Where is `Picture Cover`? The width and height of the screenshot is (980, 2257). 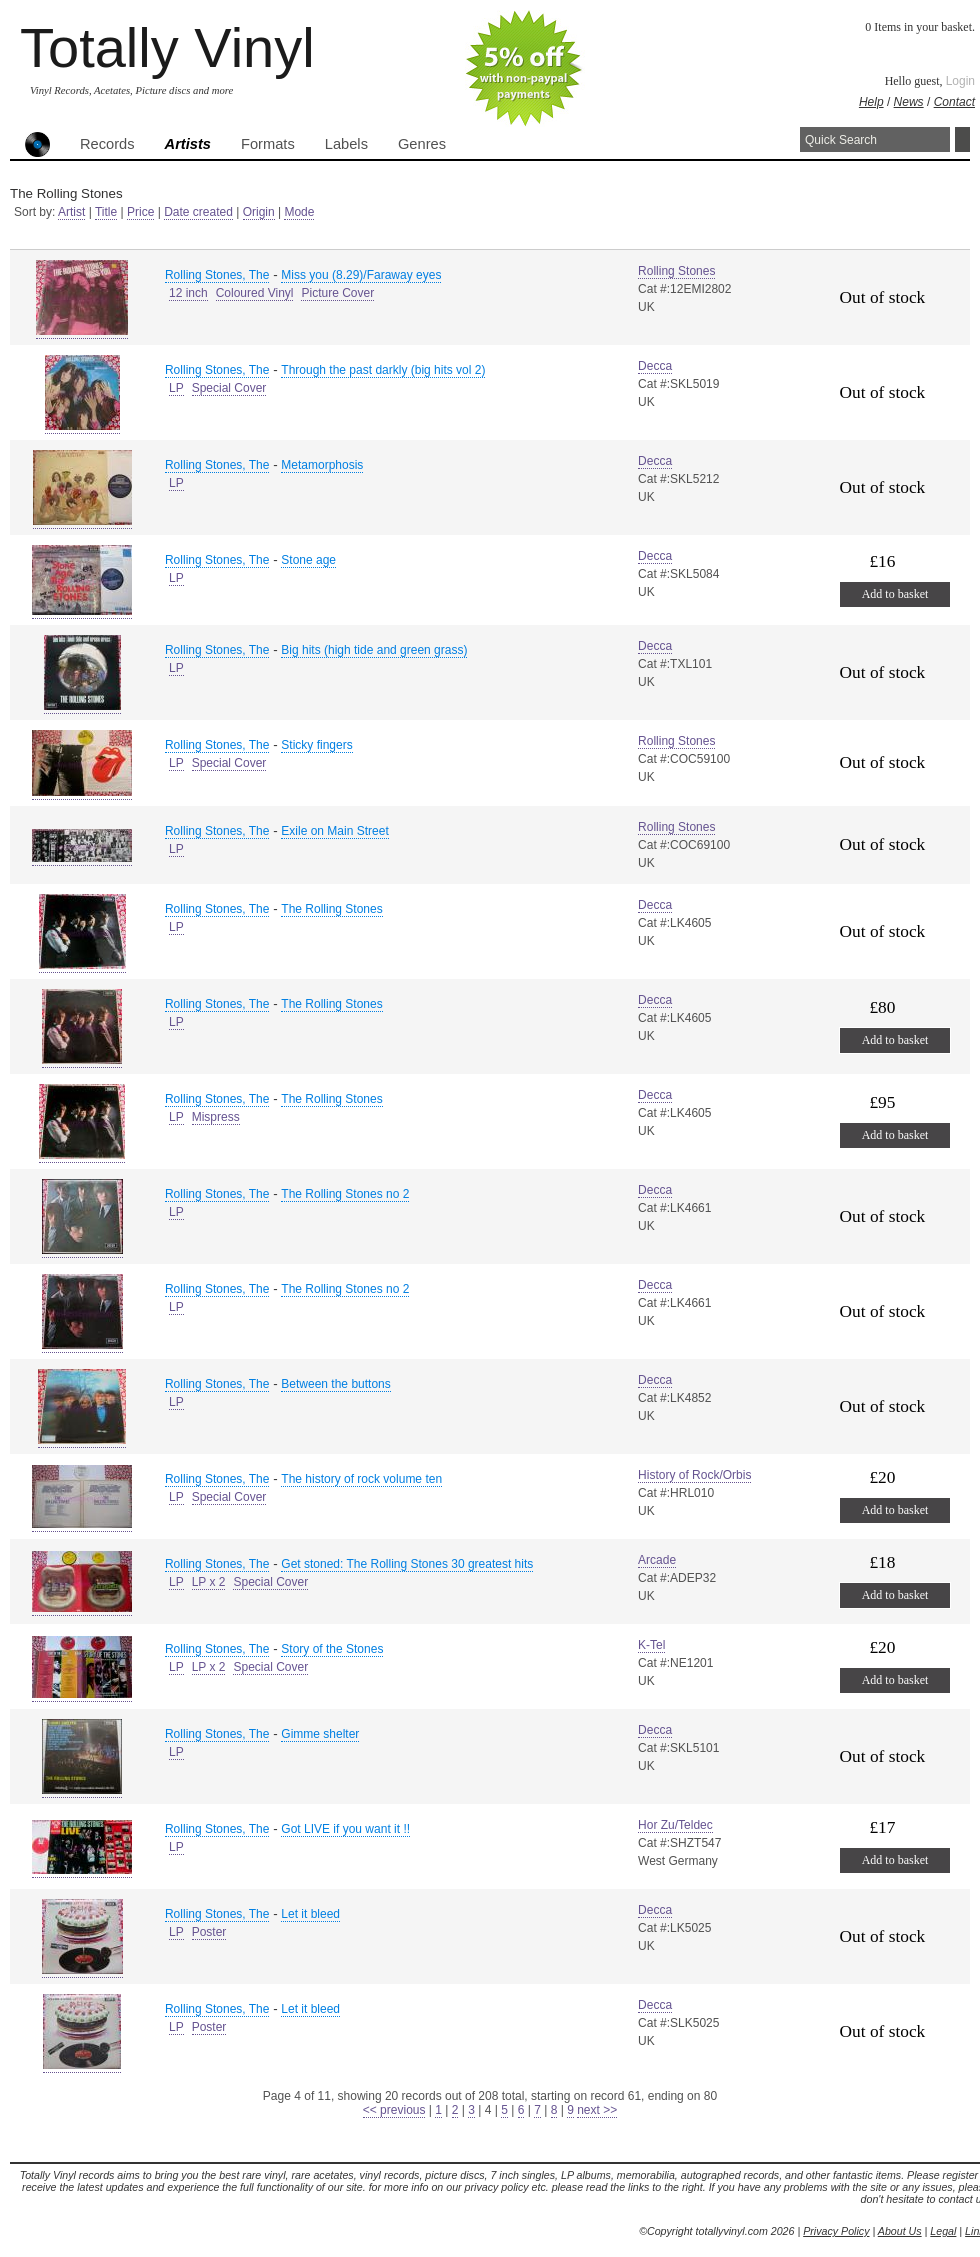 Picture Cover is located at coordinates (337, 293).